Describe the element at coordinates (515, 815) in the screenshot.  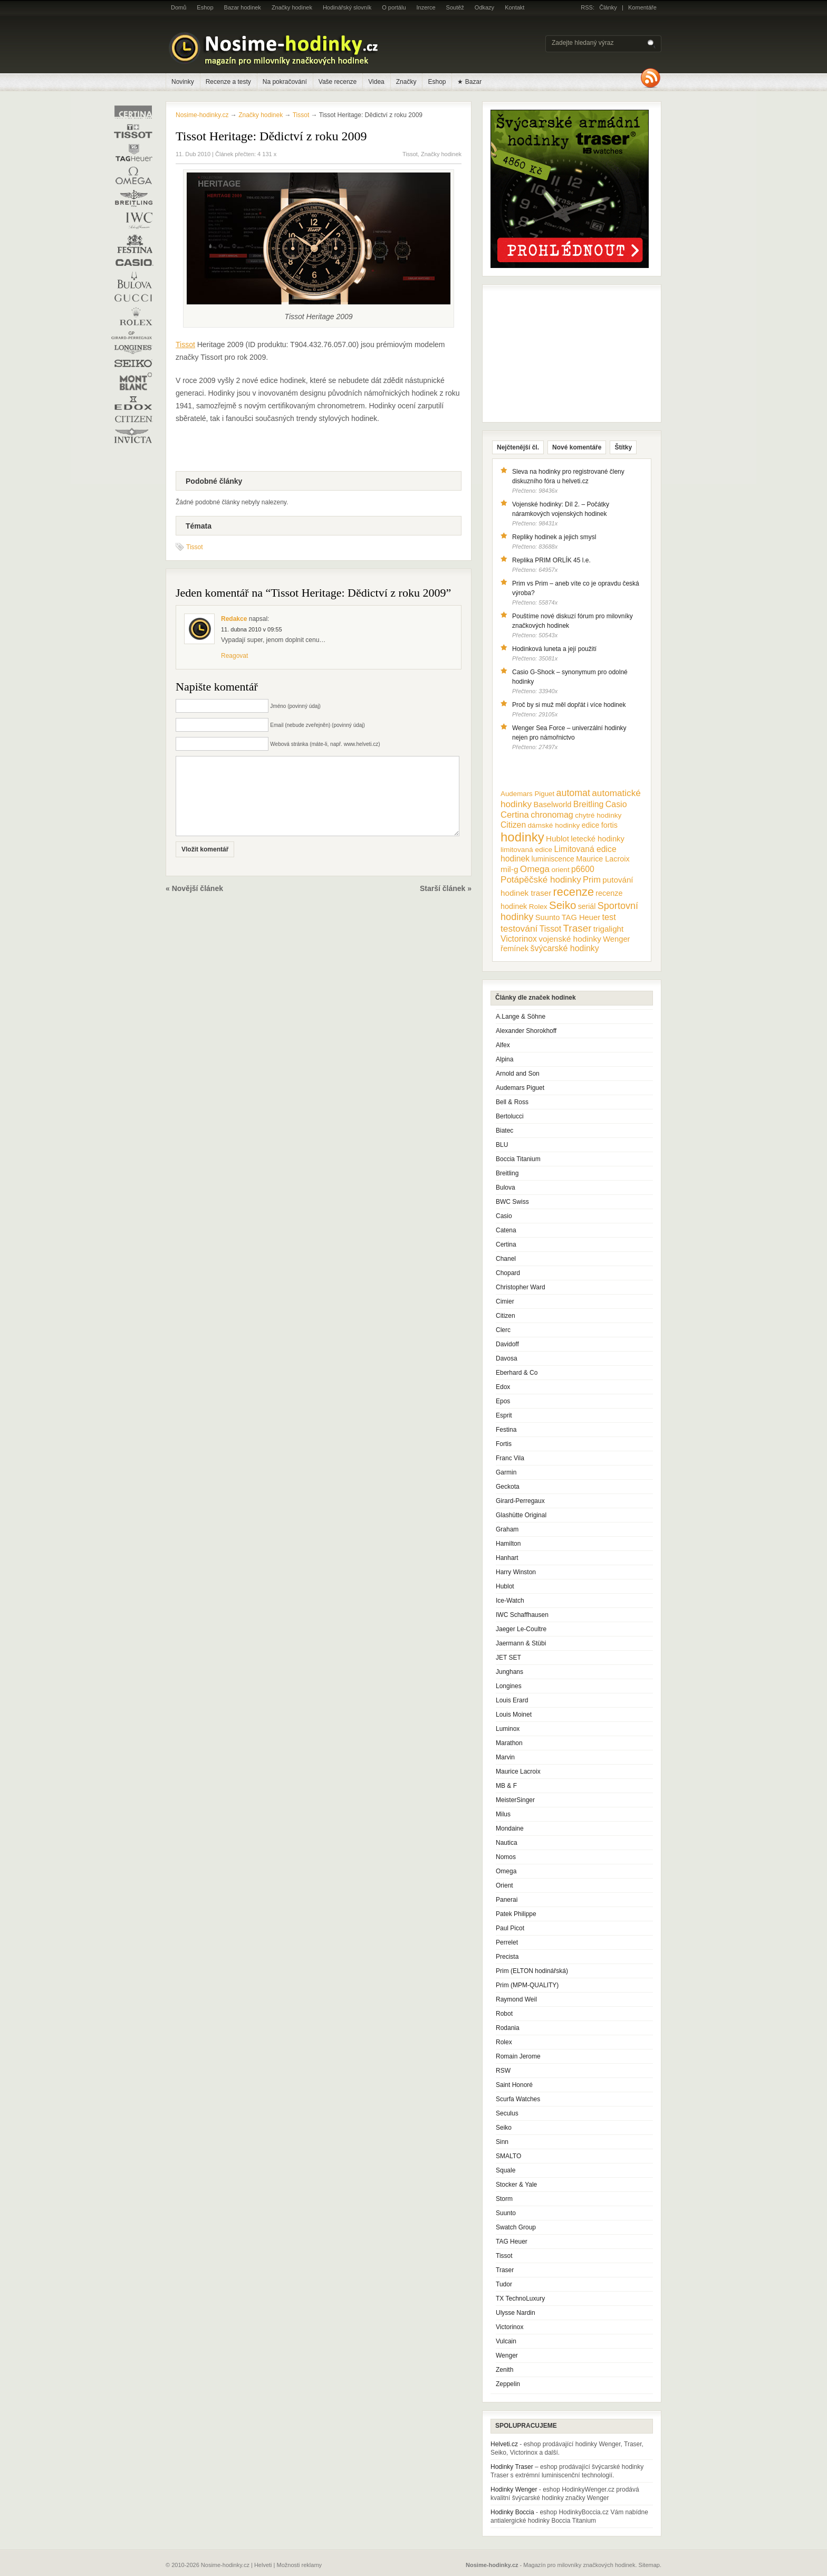
I see `Certina [Certina (22 položek)]` at that location.